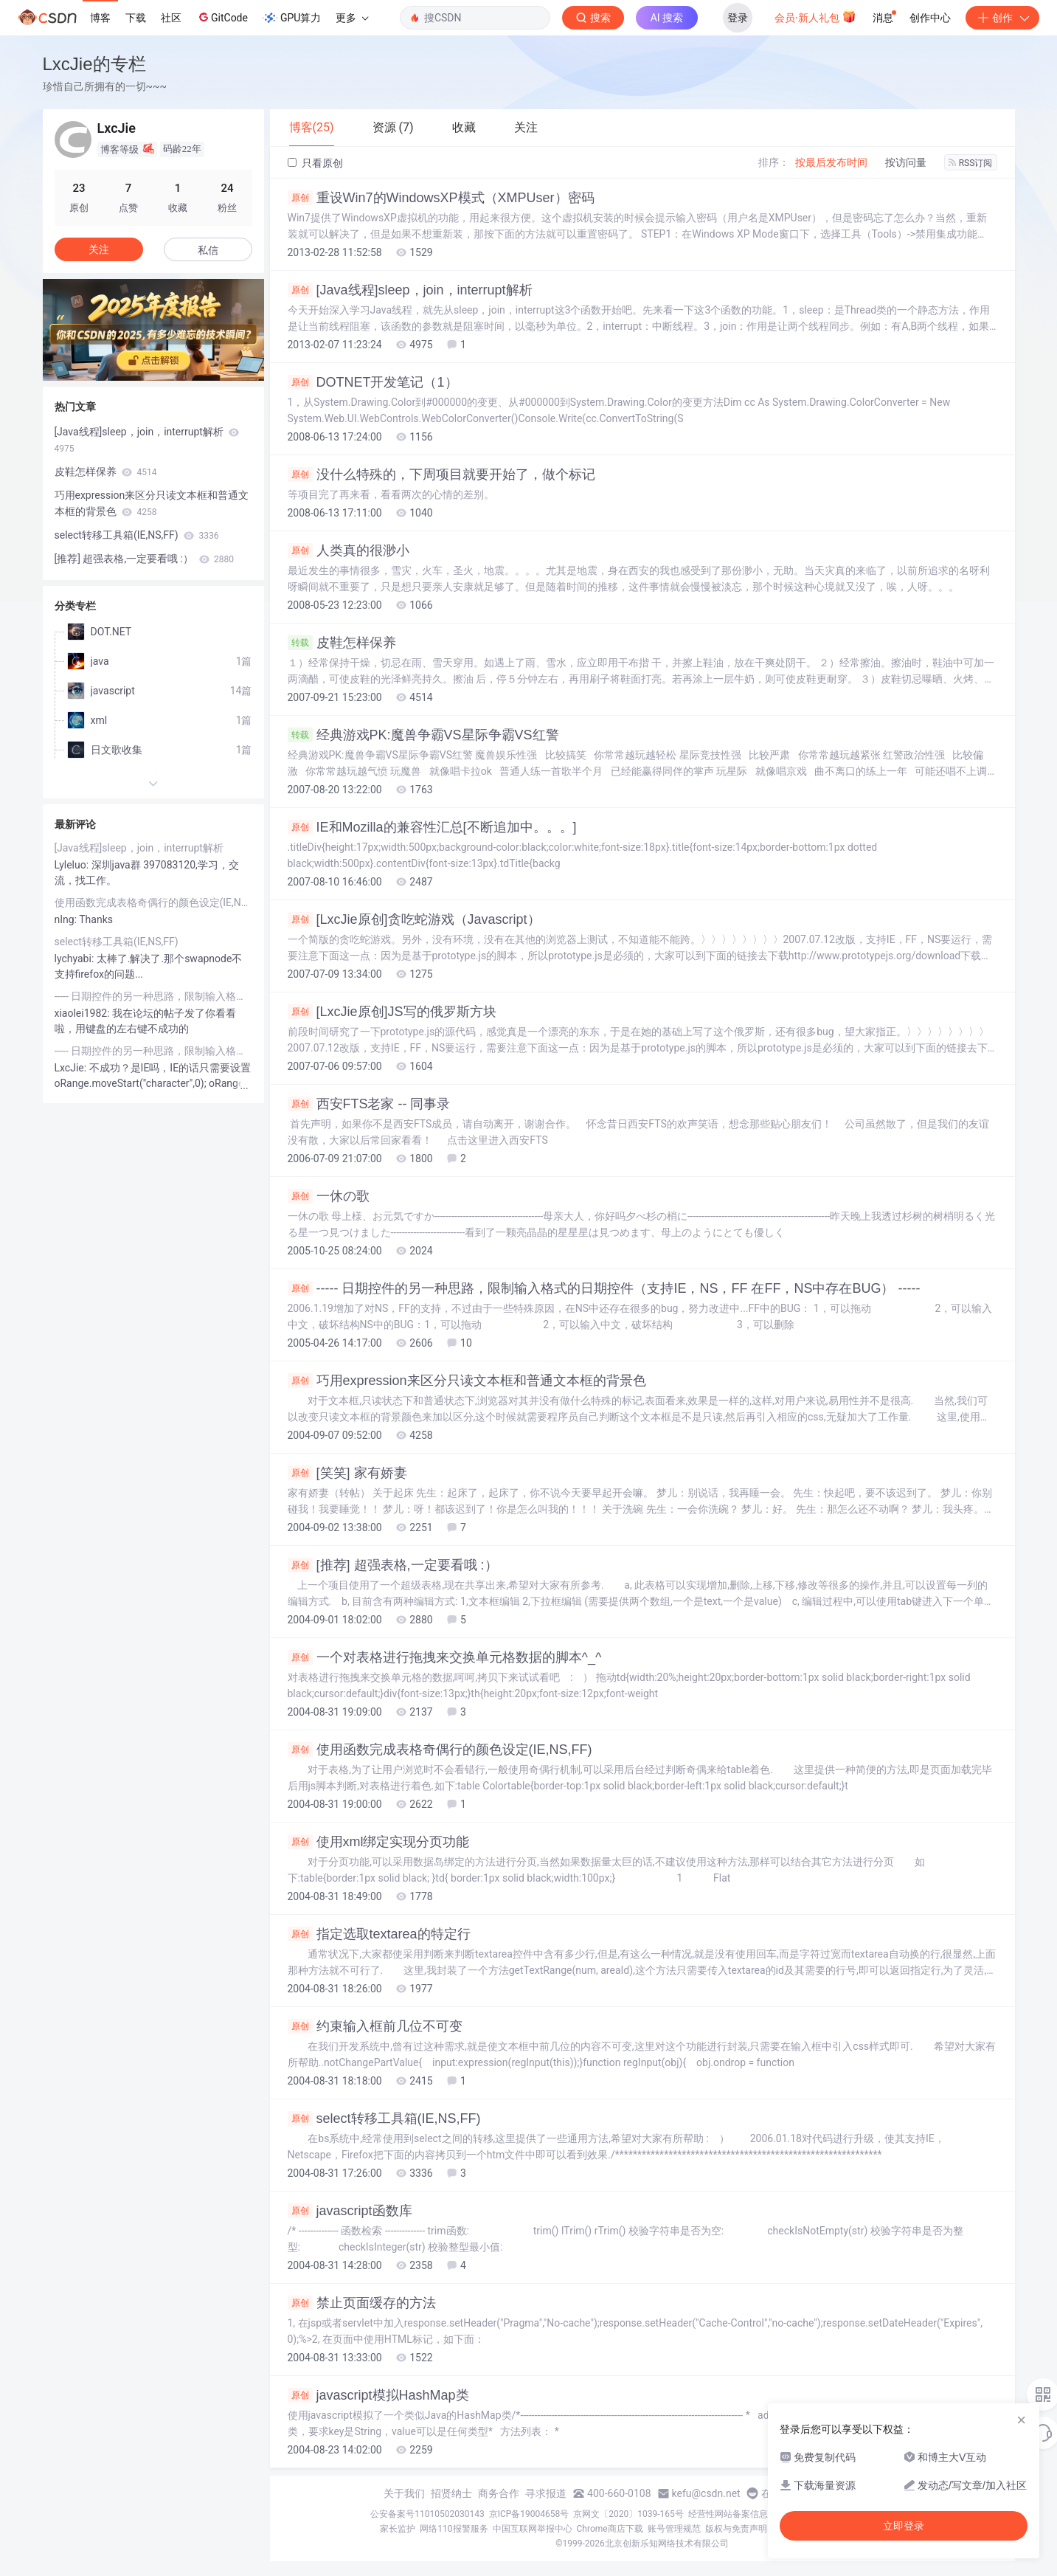  What do you see at coordinates (628, 2514) in the screenshot?
I see `京网文〔2020〕1039-165号` at bounding box center [628, 2514].